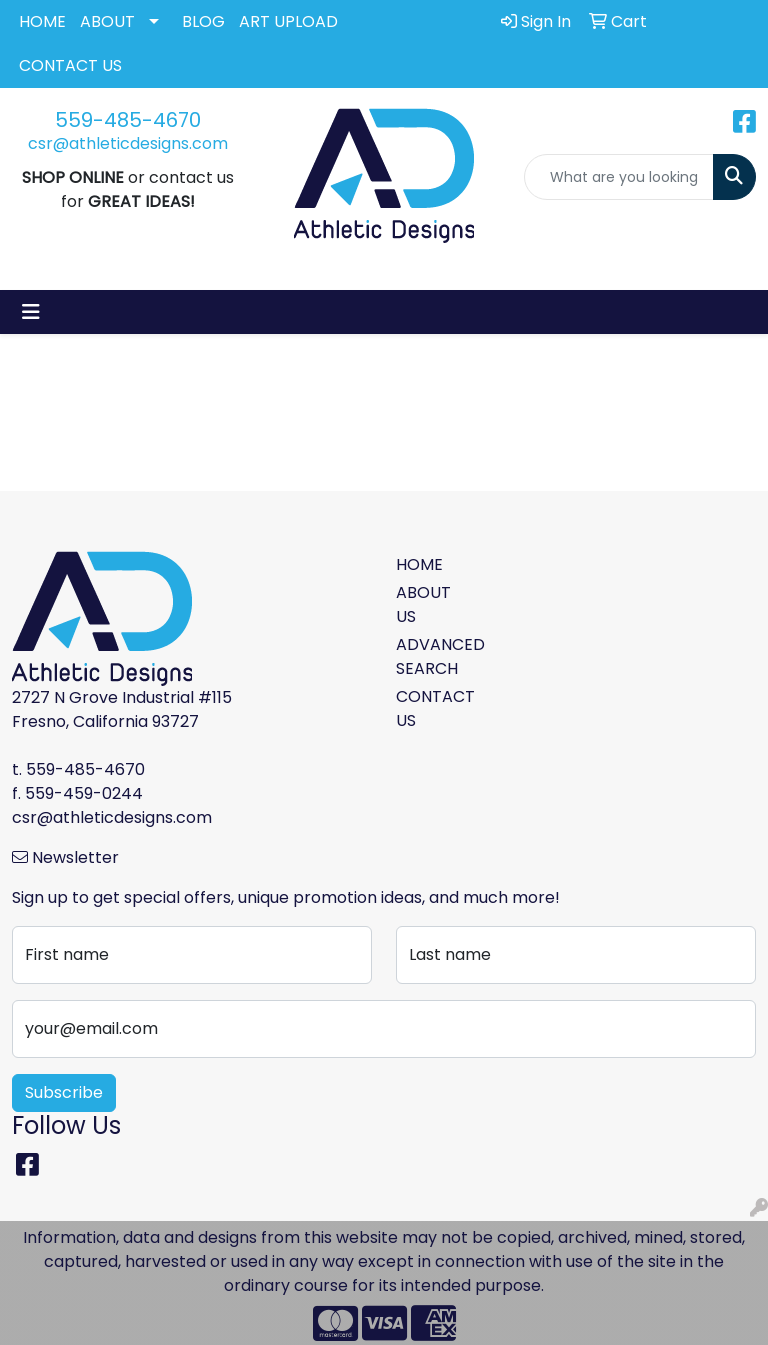 The width and height of the screenshot is (768, 1345). Describe the element at coordinates (432, 656) in the screenshot. I see `ADVANCED SEARCH` at that location.